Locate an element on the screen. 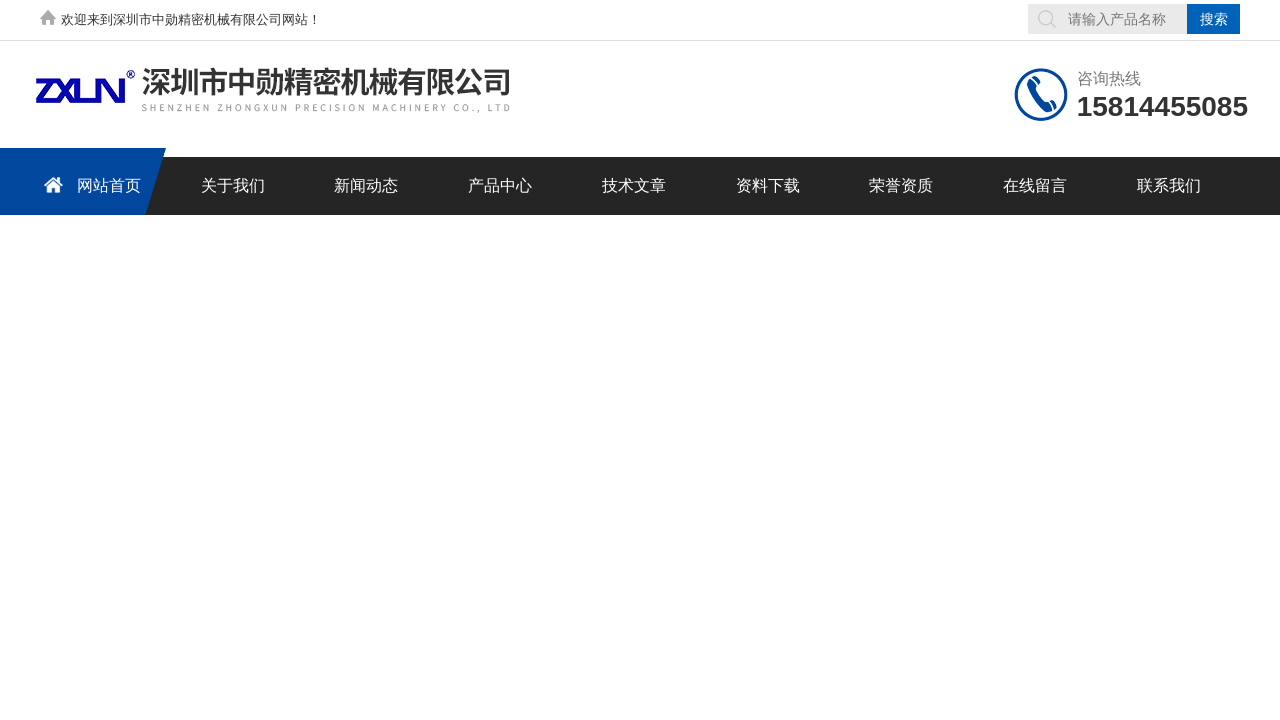 The height and width of the screenshot is (720, 1280). 资料下载 is located at coordinates (768, 185).